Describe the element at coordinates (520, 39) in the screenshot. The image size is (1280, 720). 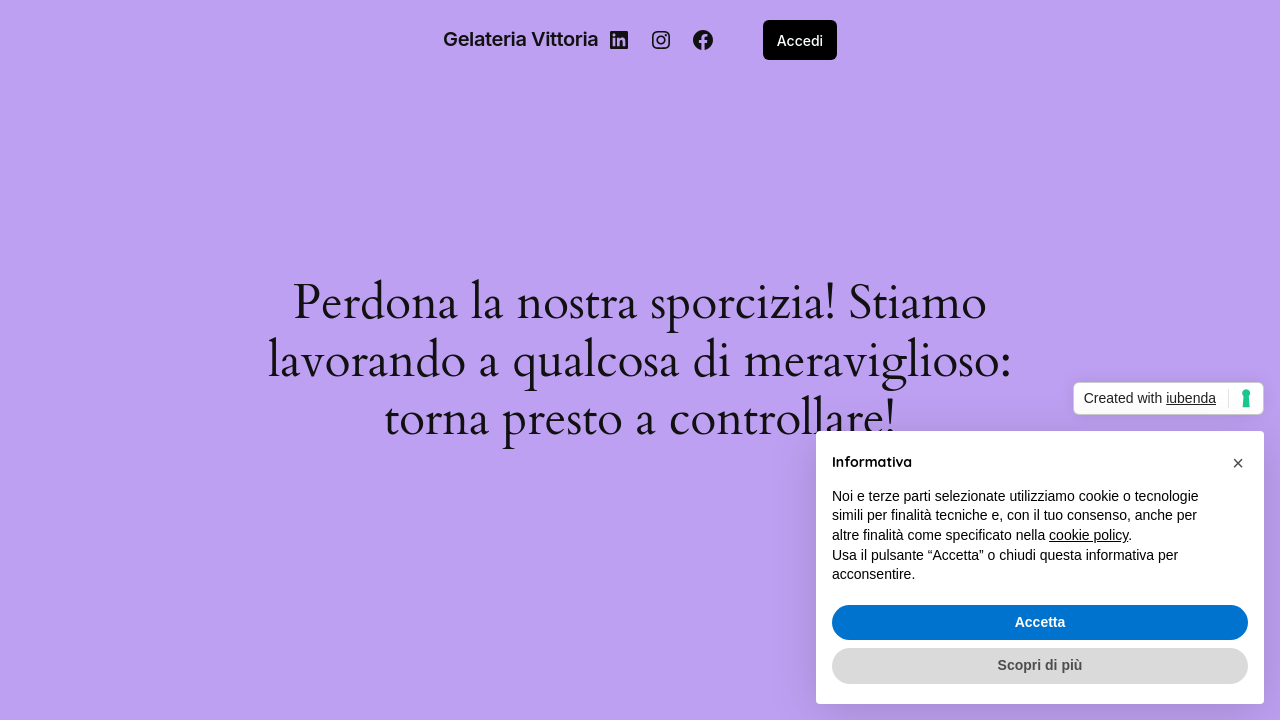
I see `Gelateria Vittoria` at that location.